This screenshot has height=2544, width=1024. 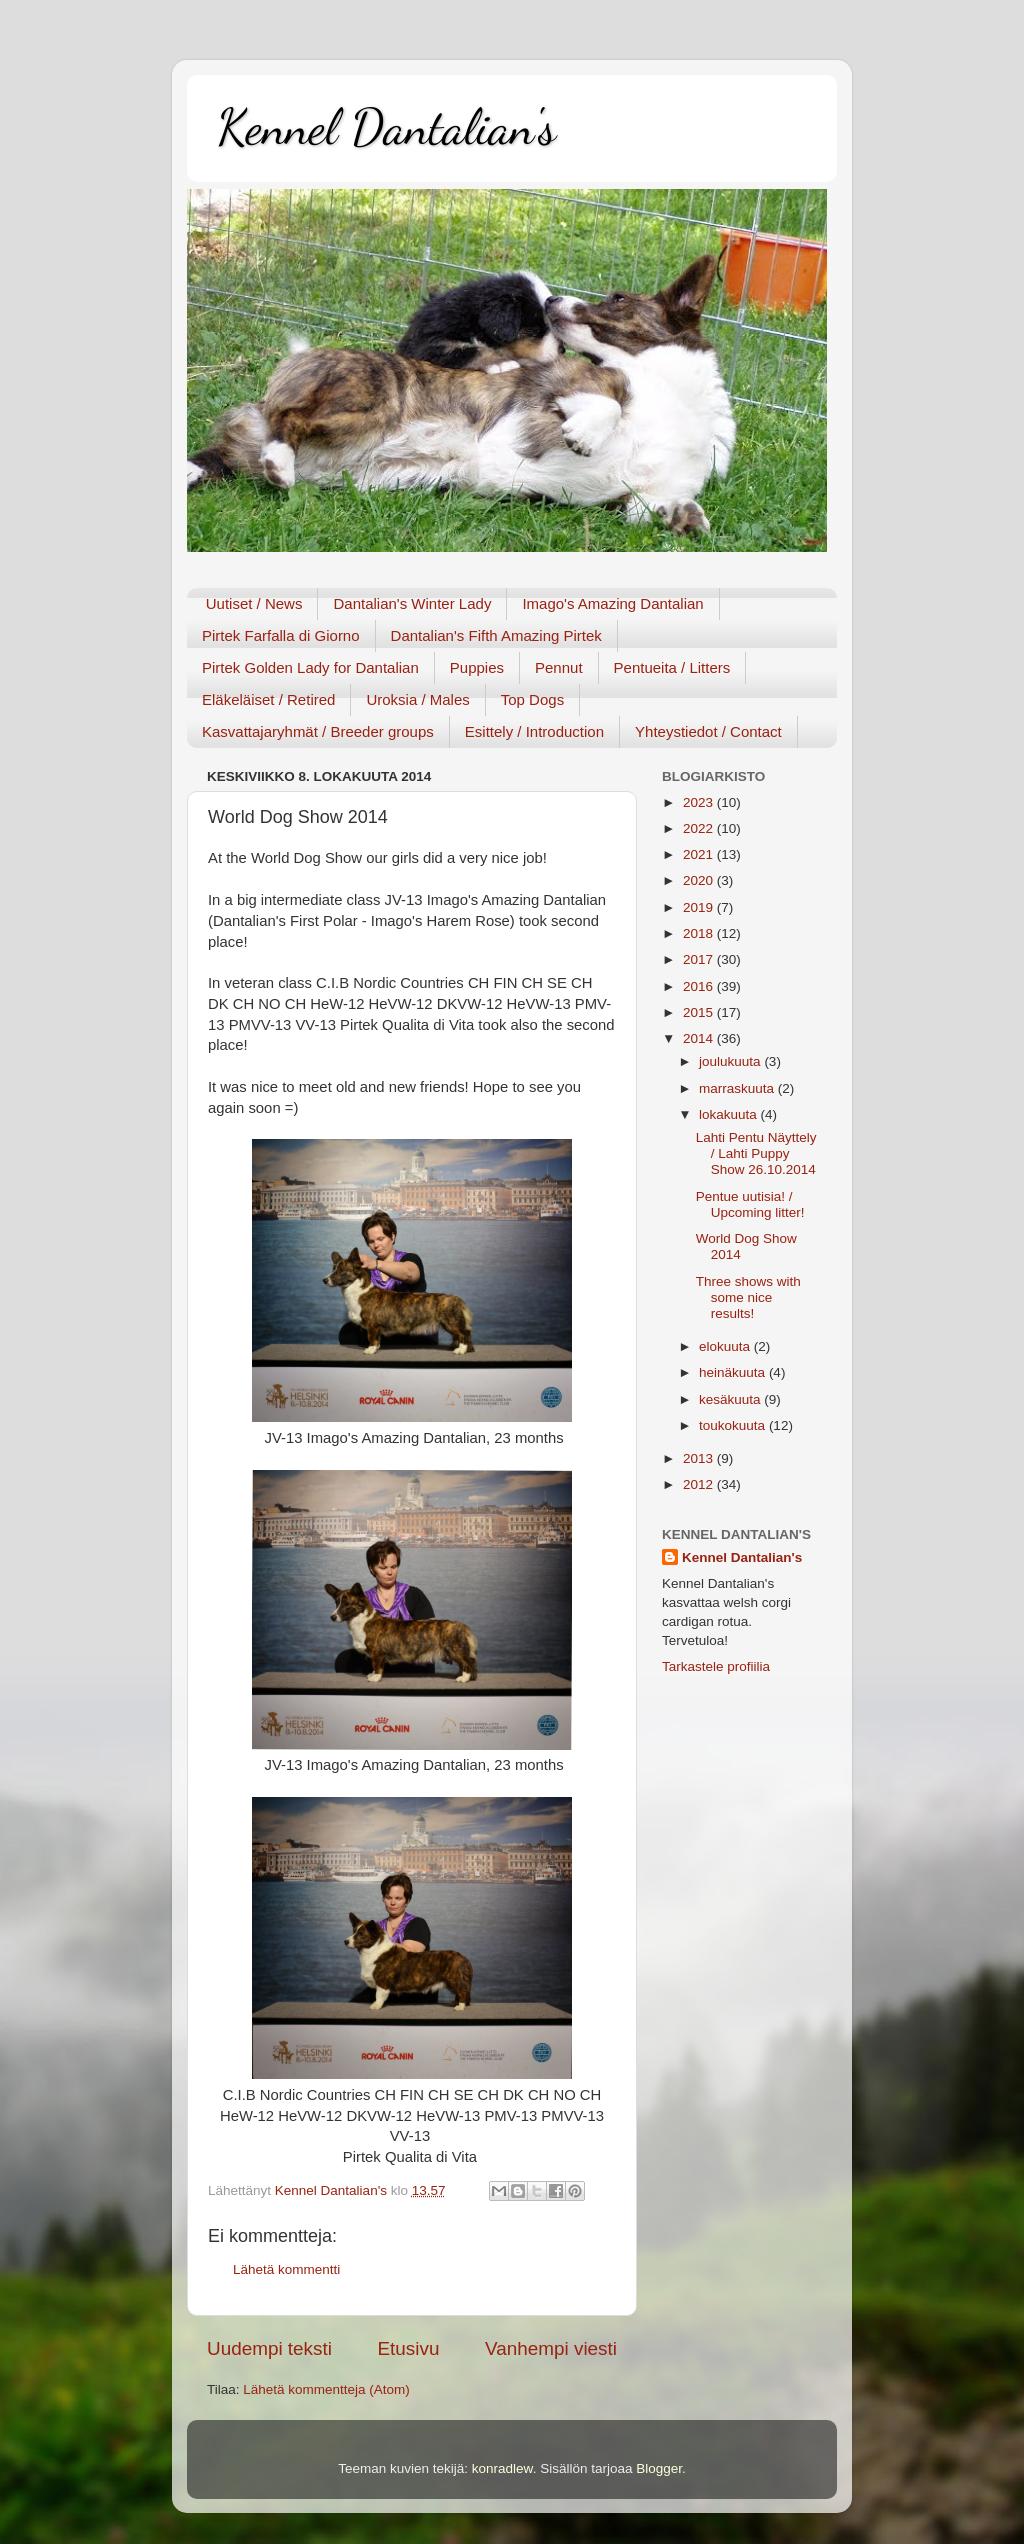 I want to click on Imago's Amazing Dantalian, so click(x=612, y=603).